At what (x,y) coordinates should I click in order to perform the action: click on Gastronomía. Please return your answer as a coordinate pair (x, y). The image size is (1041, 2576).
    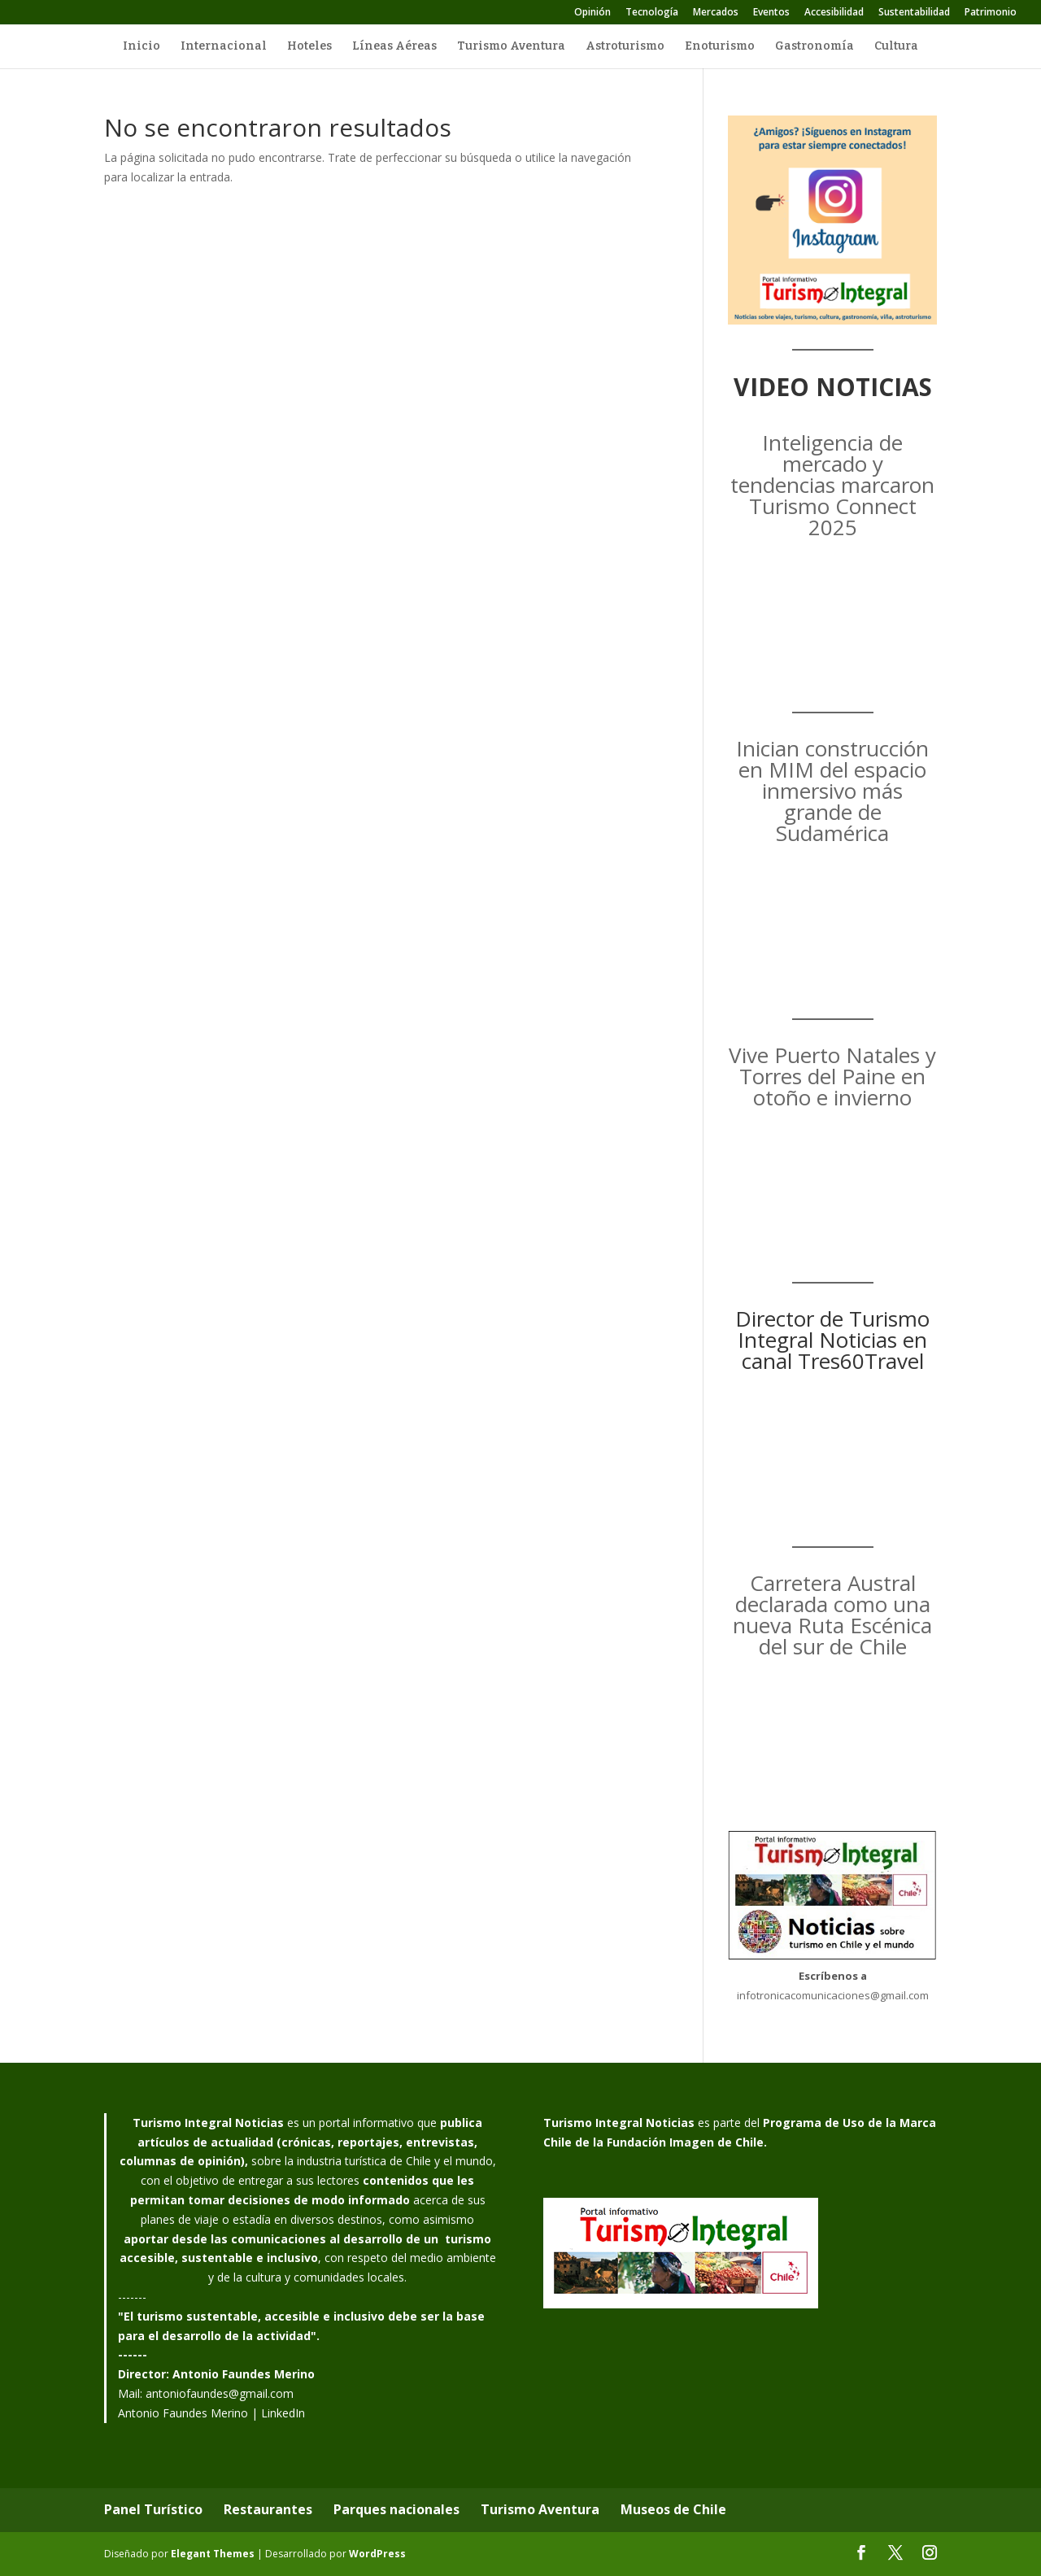
    Looking at the image, I should click on (814, 47).